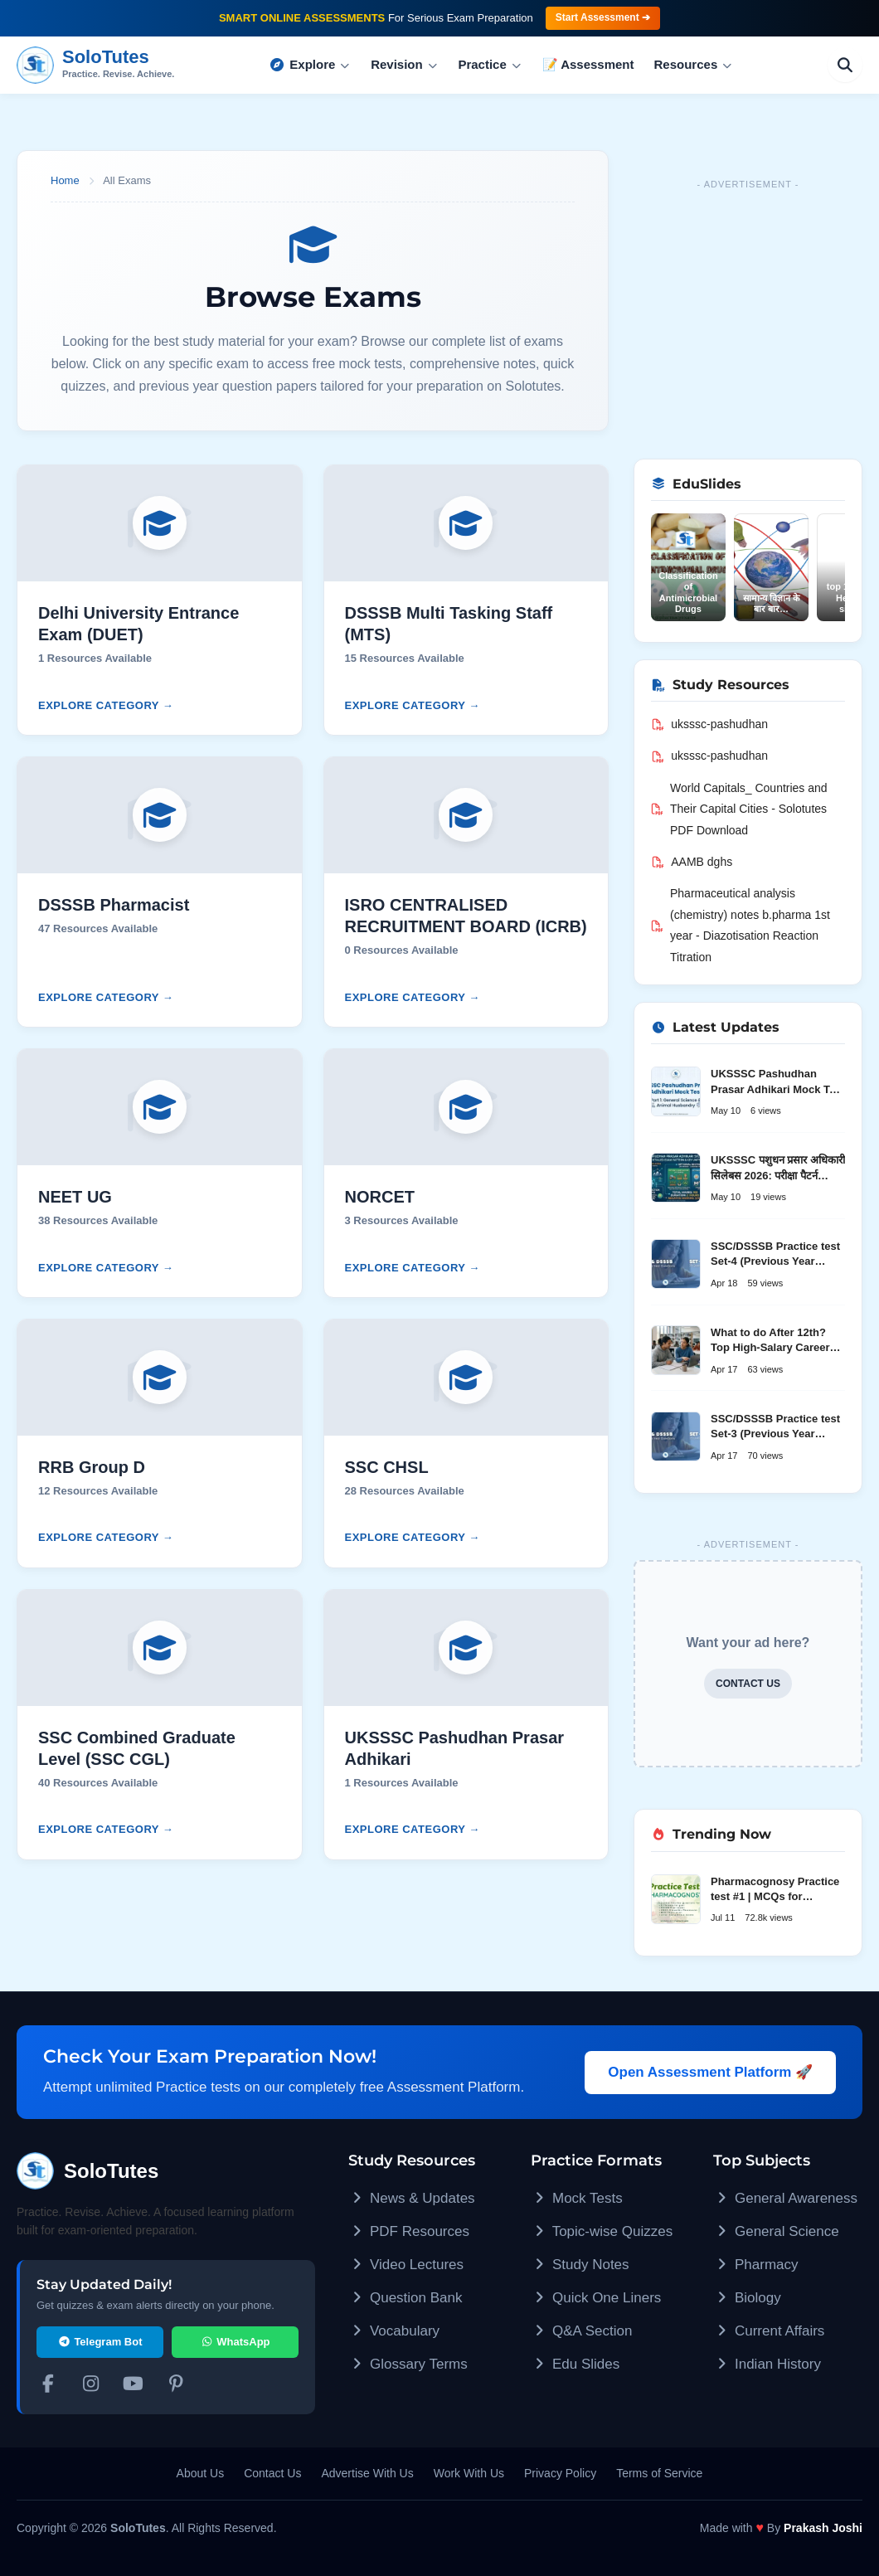  What do you see at coordinates (785, 2198) in the screenshot?
I see `General Awareness` at bounding box center [785, 2198].